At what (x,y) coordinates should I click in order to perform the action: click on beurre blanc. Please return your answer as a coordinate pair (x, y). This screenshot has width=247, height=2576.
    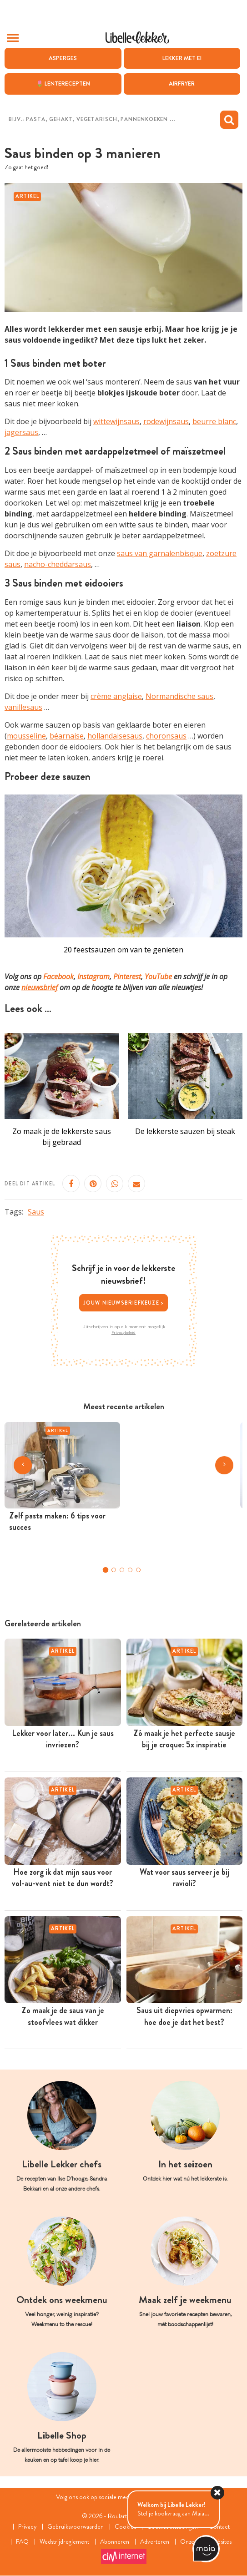
    Looking at the image, I should click on (214, 422).